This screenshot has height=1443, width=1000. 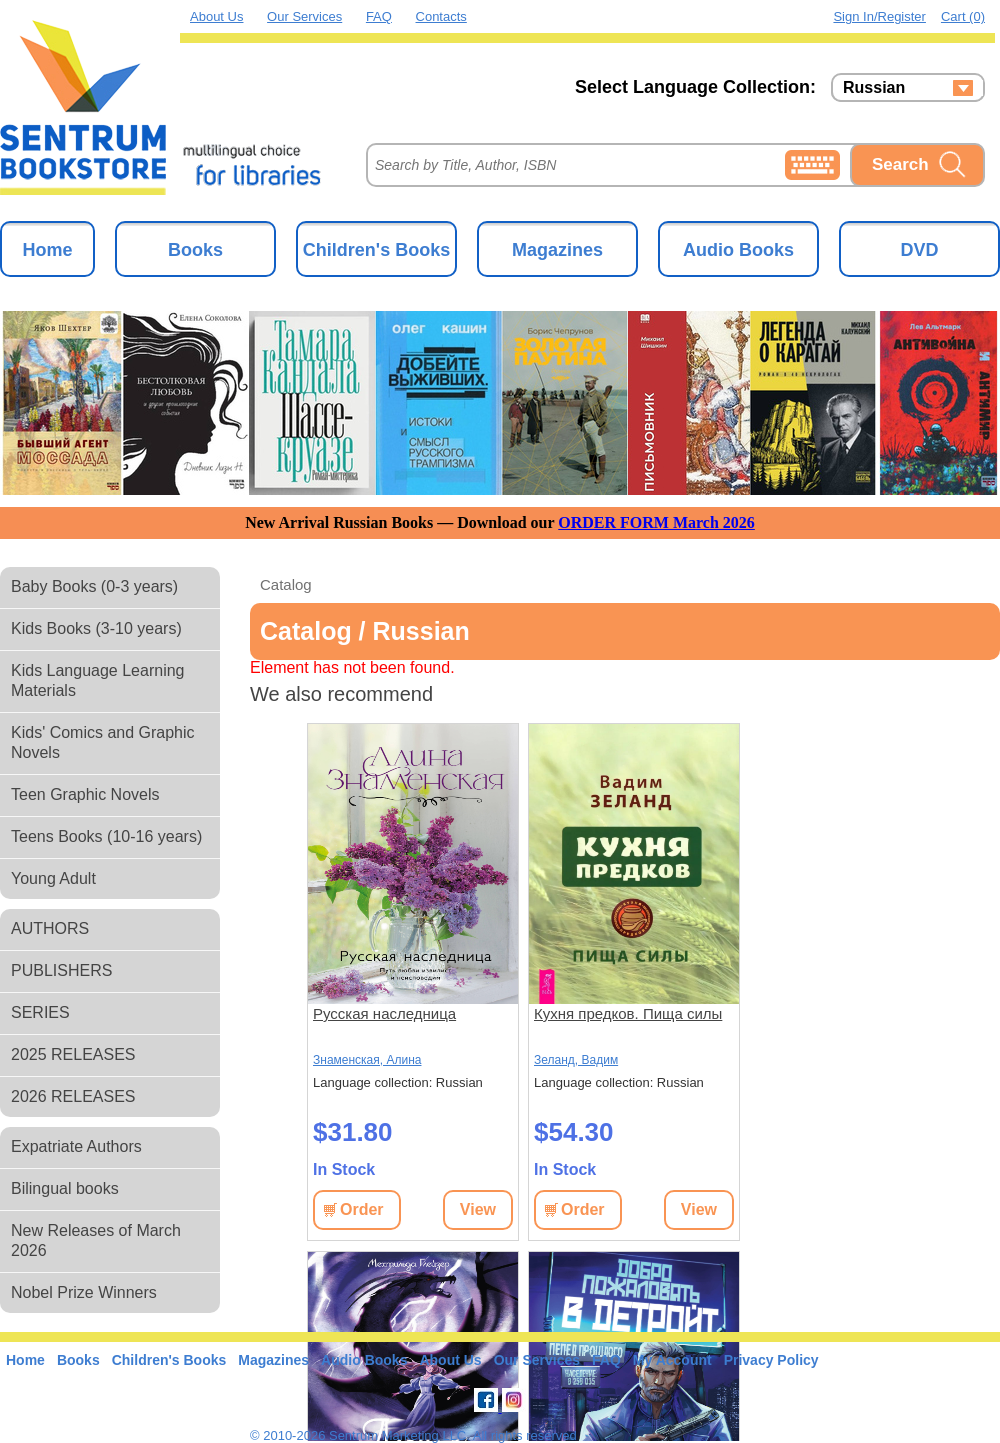 I want to click on Baby Books (0-3 years), so click(x=94, y=586).